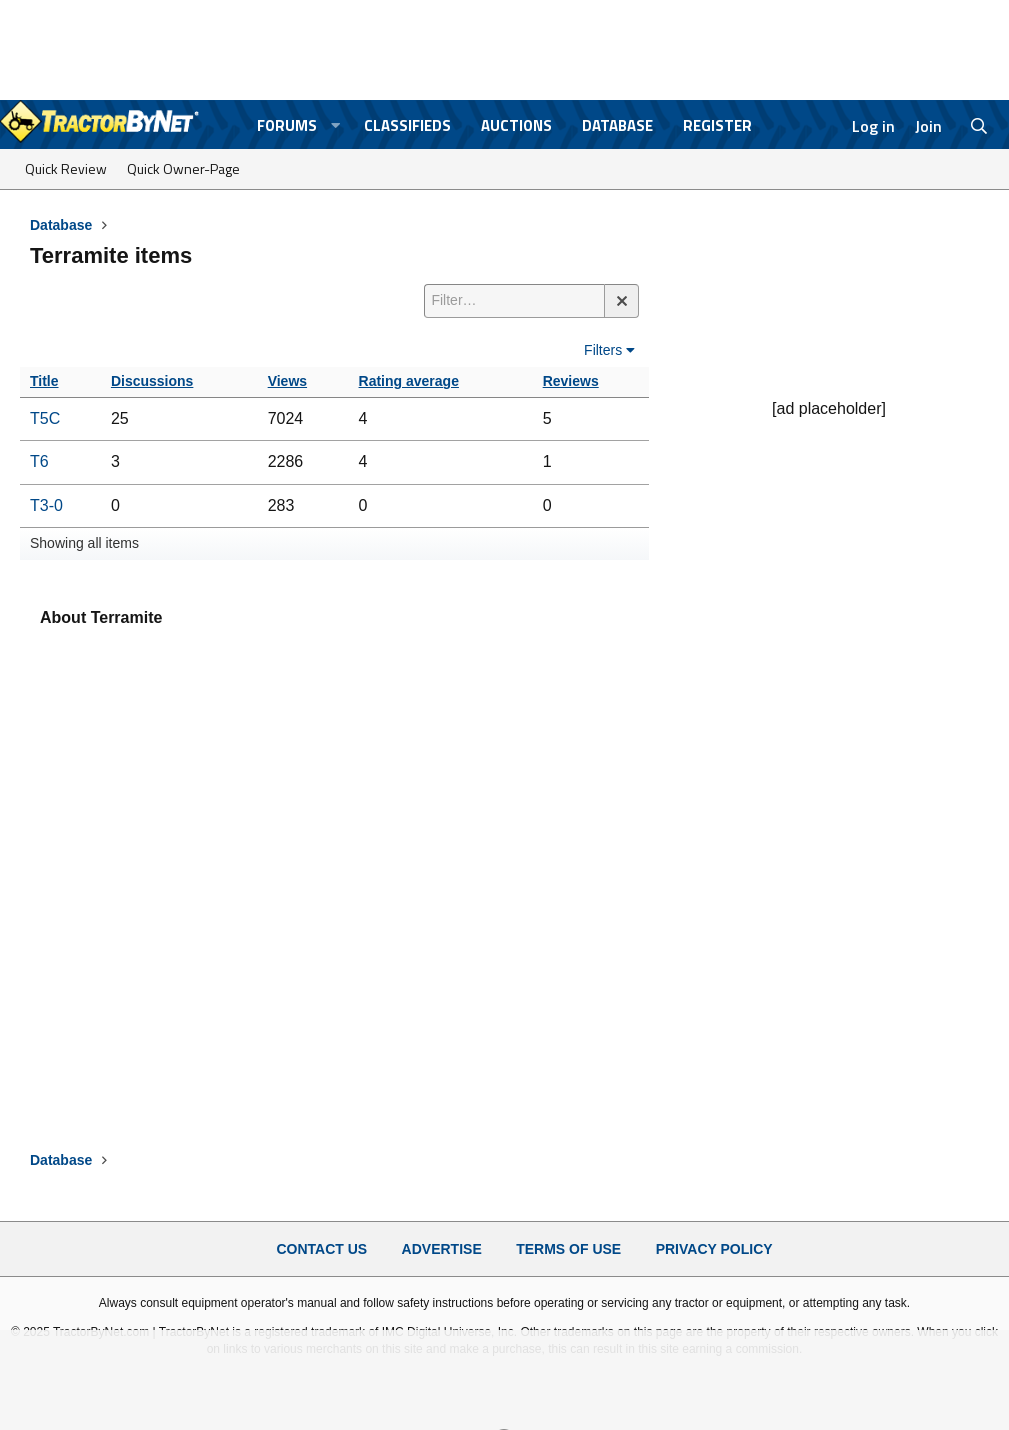 The image size is (1009, 1430). What do you see at coordinates (287, 125) in the screenshot?
I see `Forums` at bounding box center [287, 125].